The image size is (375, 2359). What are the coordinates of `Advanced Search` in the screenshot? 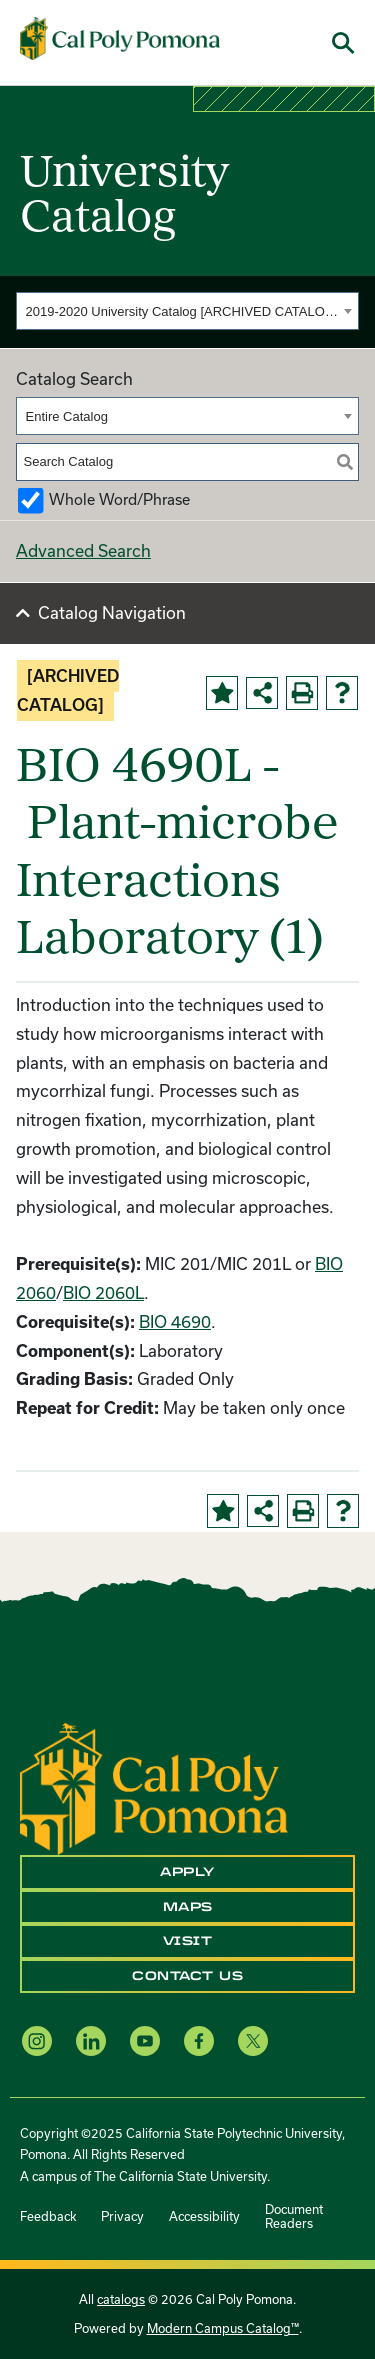 It's located at (83, 550).